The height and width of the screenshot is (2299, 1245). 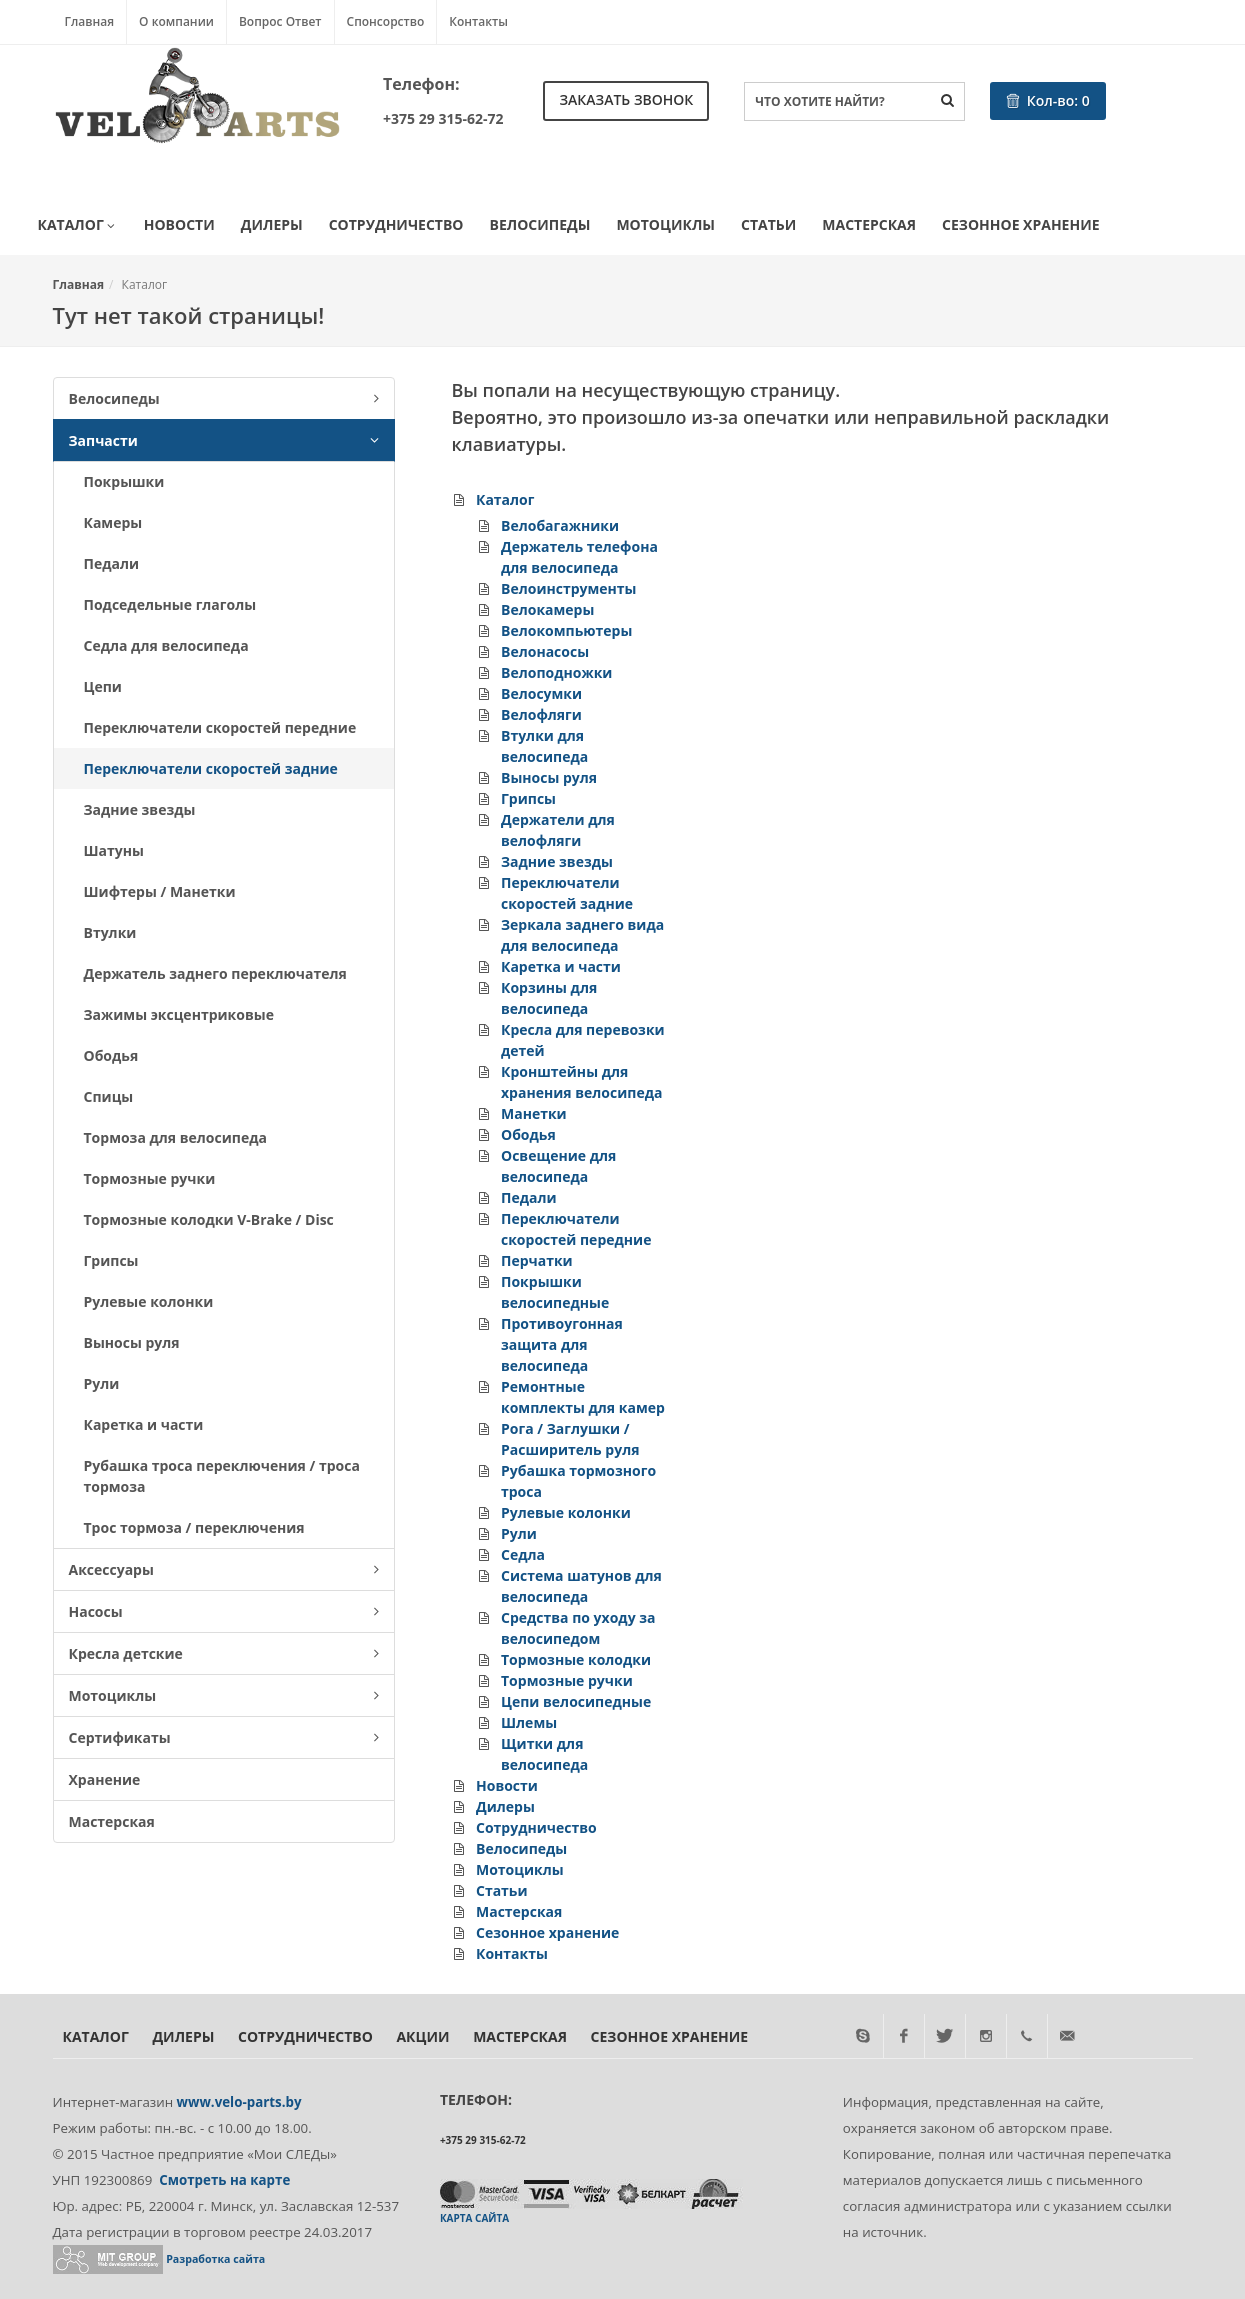 I want to click on Велоинструменты, so click(x=569, y=588).